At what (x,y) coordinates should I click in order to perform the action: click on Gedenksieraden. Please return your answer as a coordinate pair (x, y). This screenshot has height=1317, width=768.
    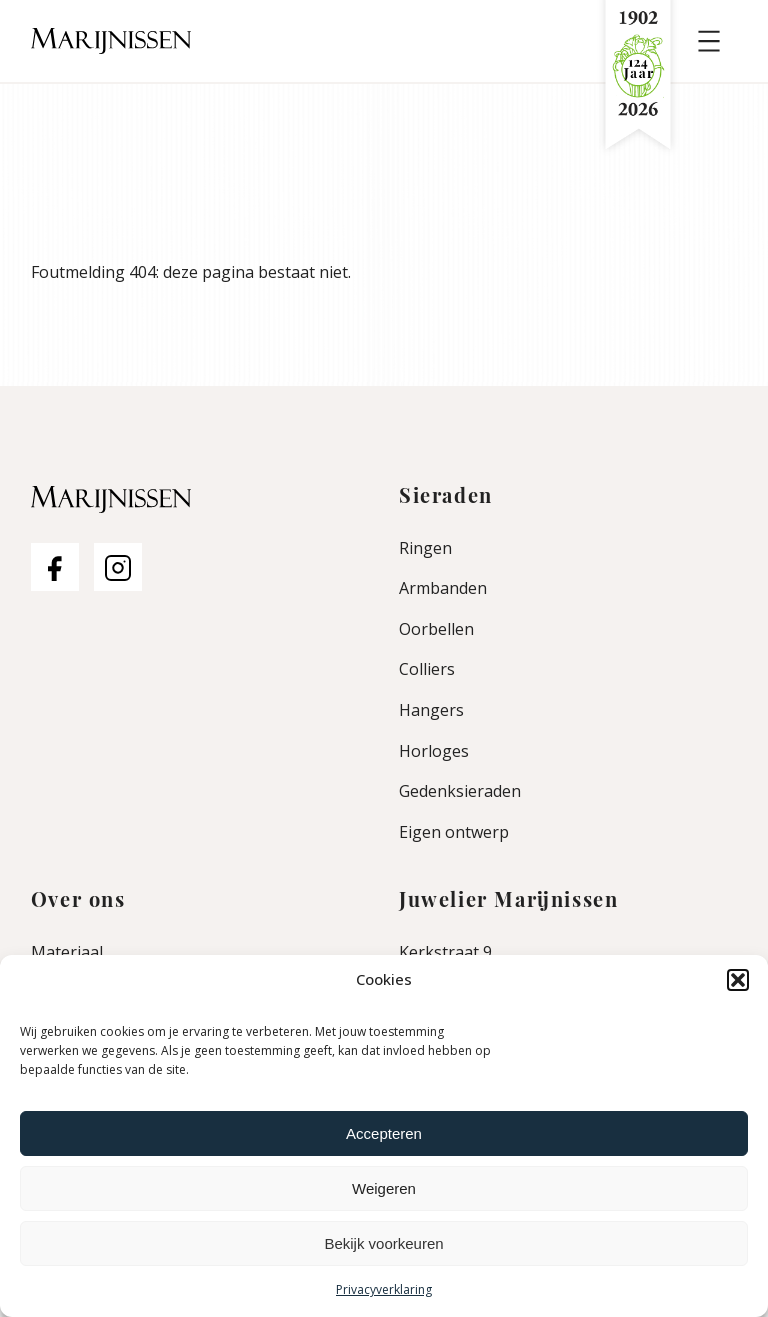
    Looking at the image, I should click on (460, 791).